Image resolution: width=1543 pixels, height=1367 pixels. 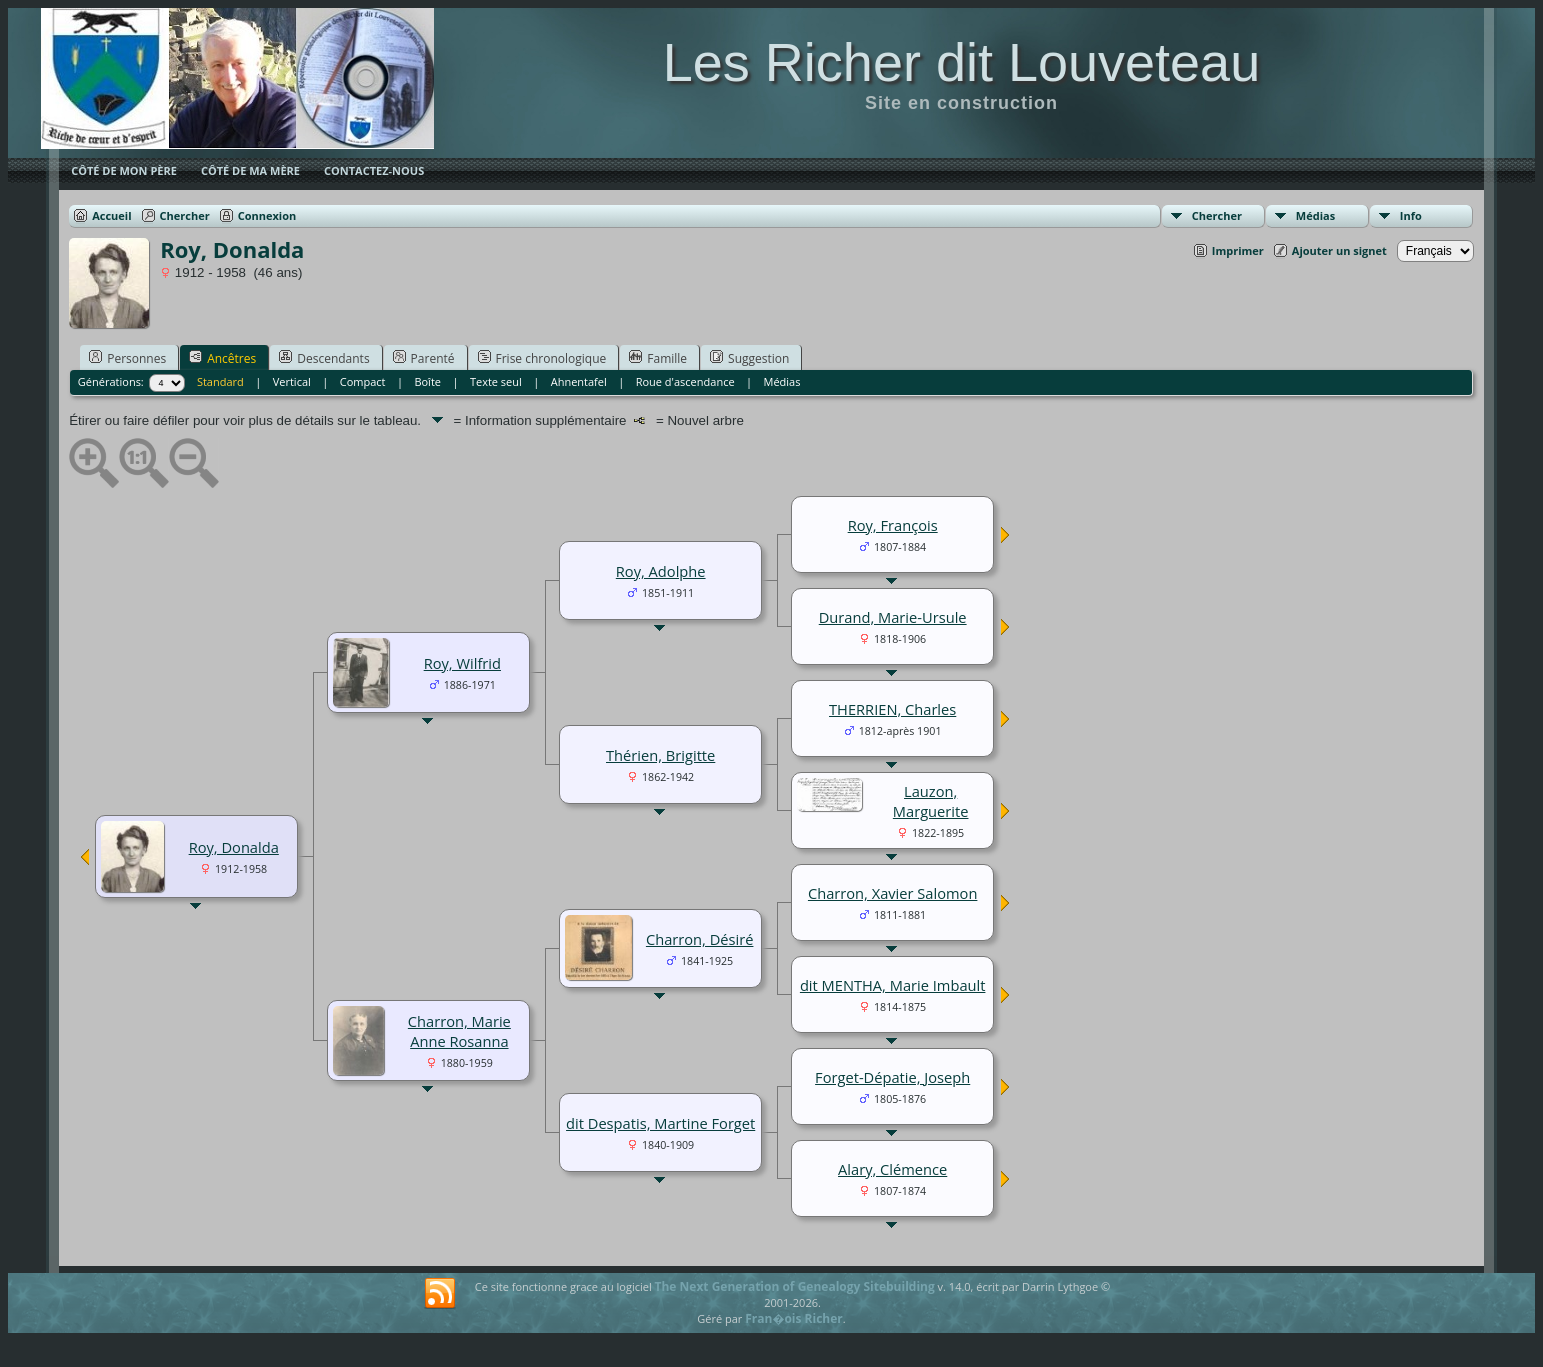 What do you see at coordinates (462, 663) in the screenshot?
I see `Roy, Wilfrid` at bounding box center [462, 663].